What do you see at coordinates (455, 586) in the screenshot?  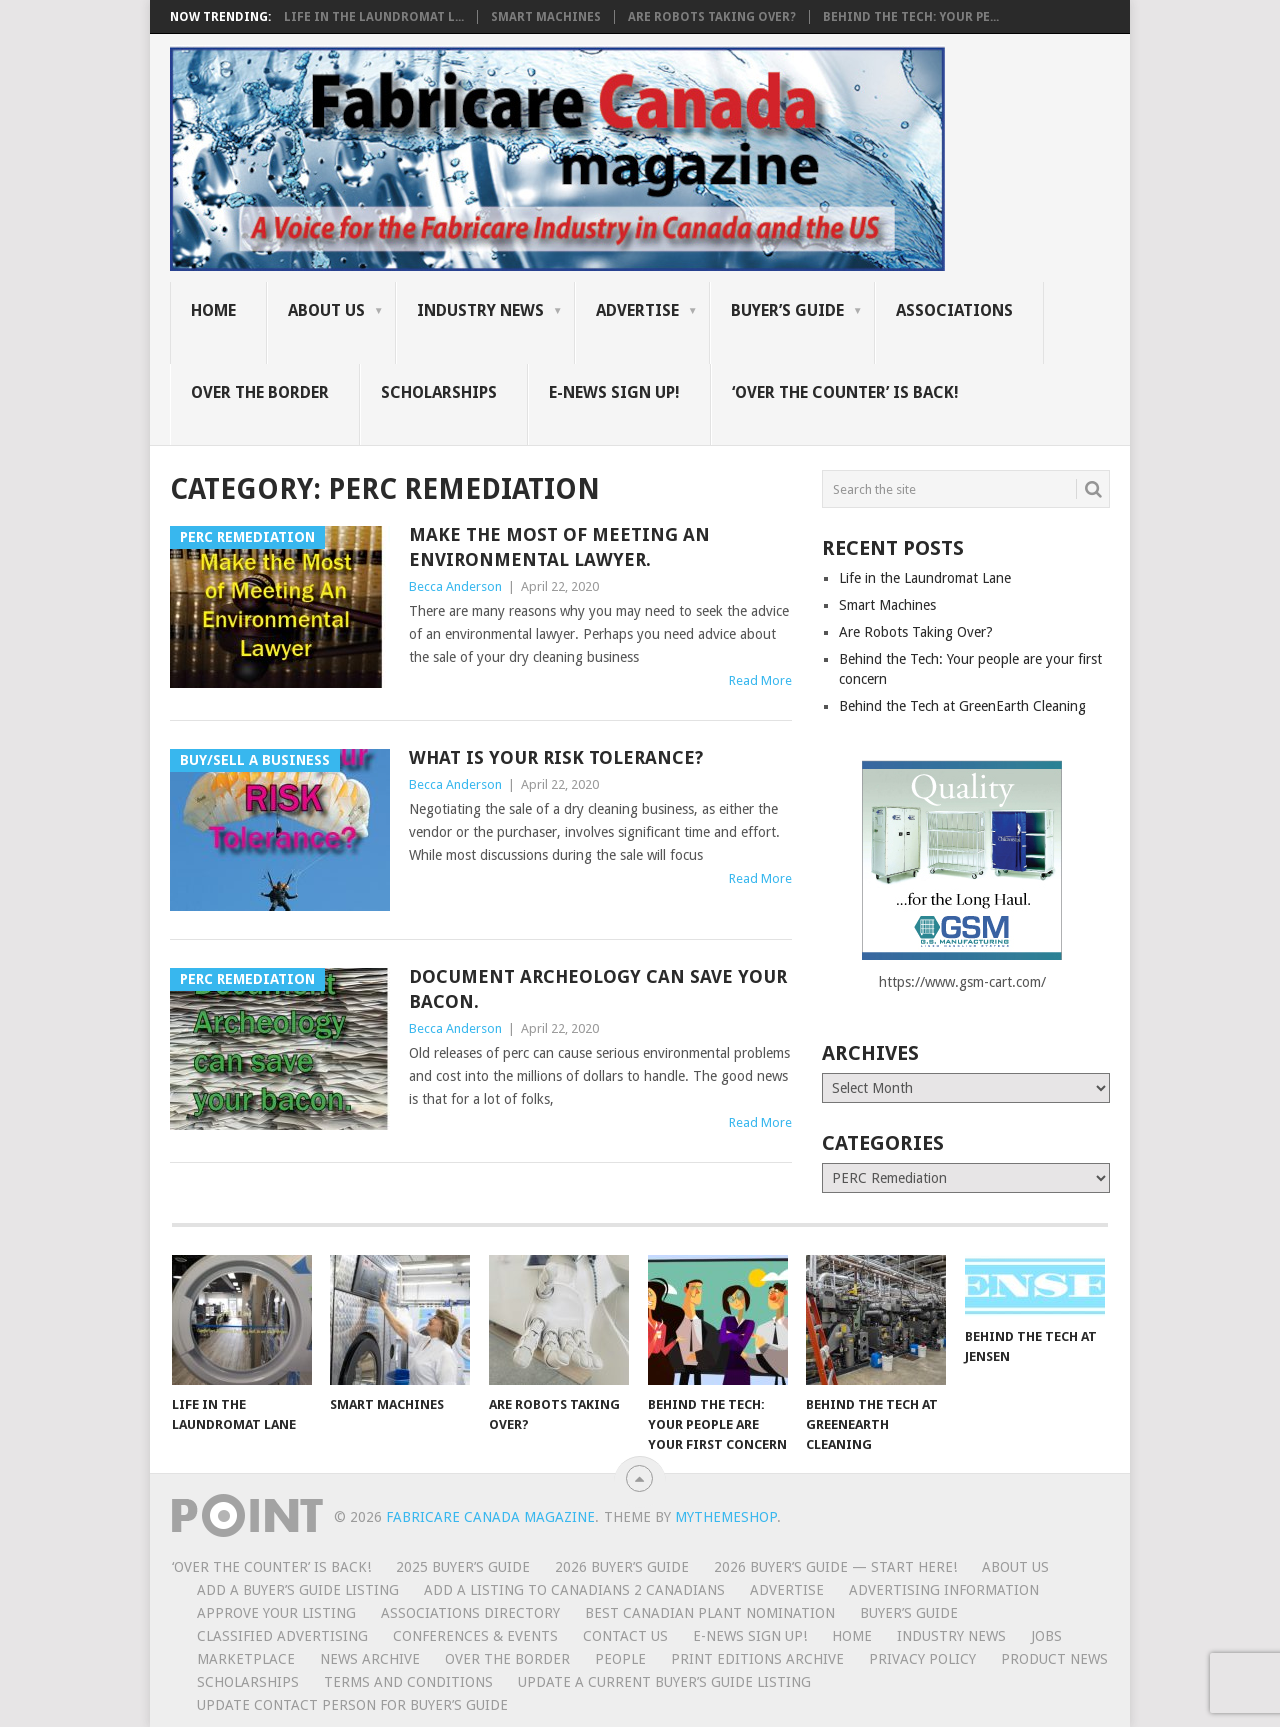 I see `Becca Anderson` at bounding box center [455, 586].